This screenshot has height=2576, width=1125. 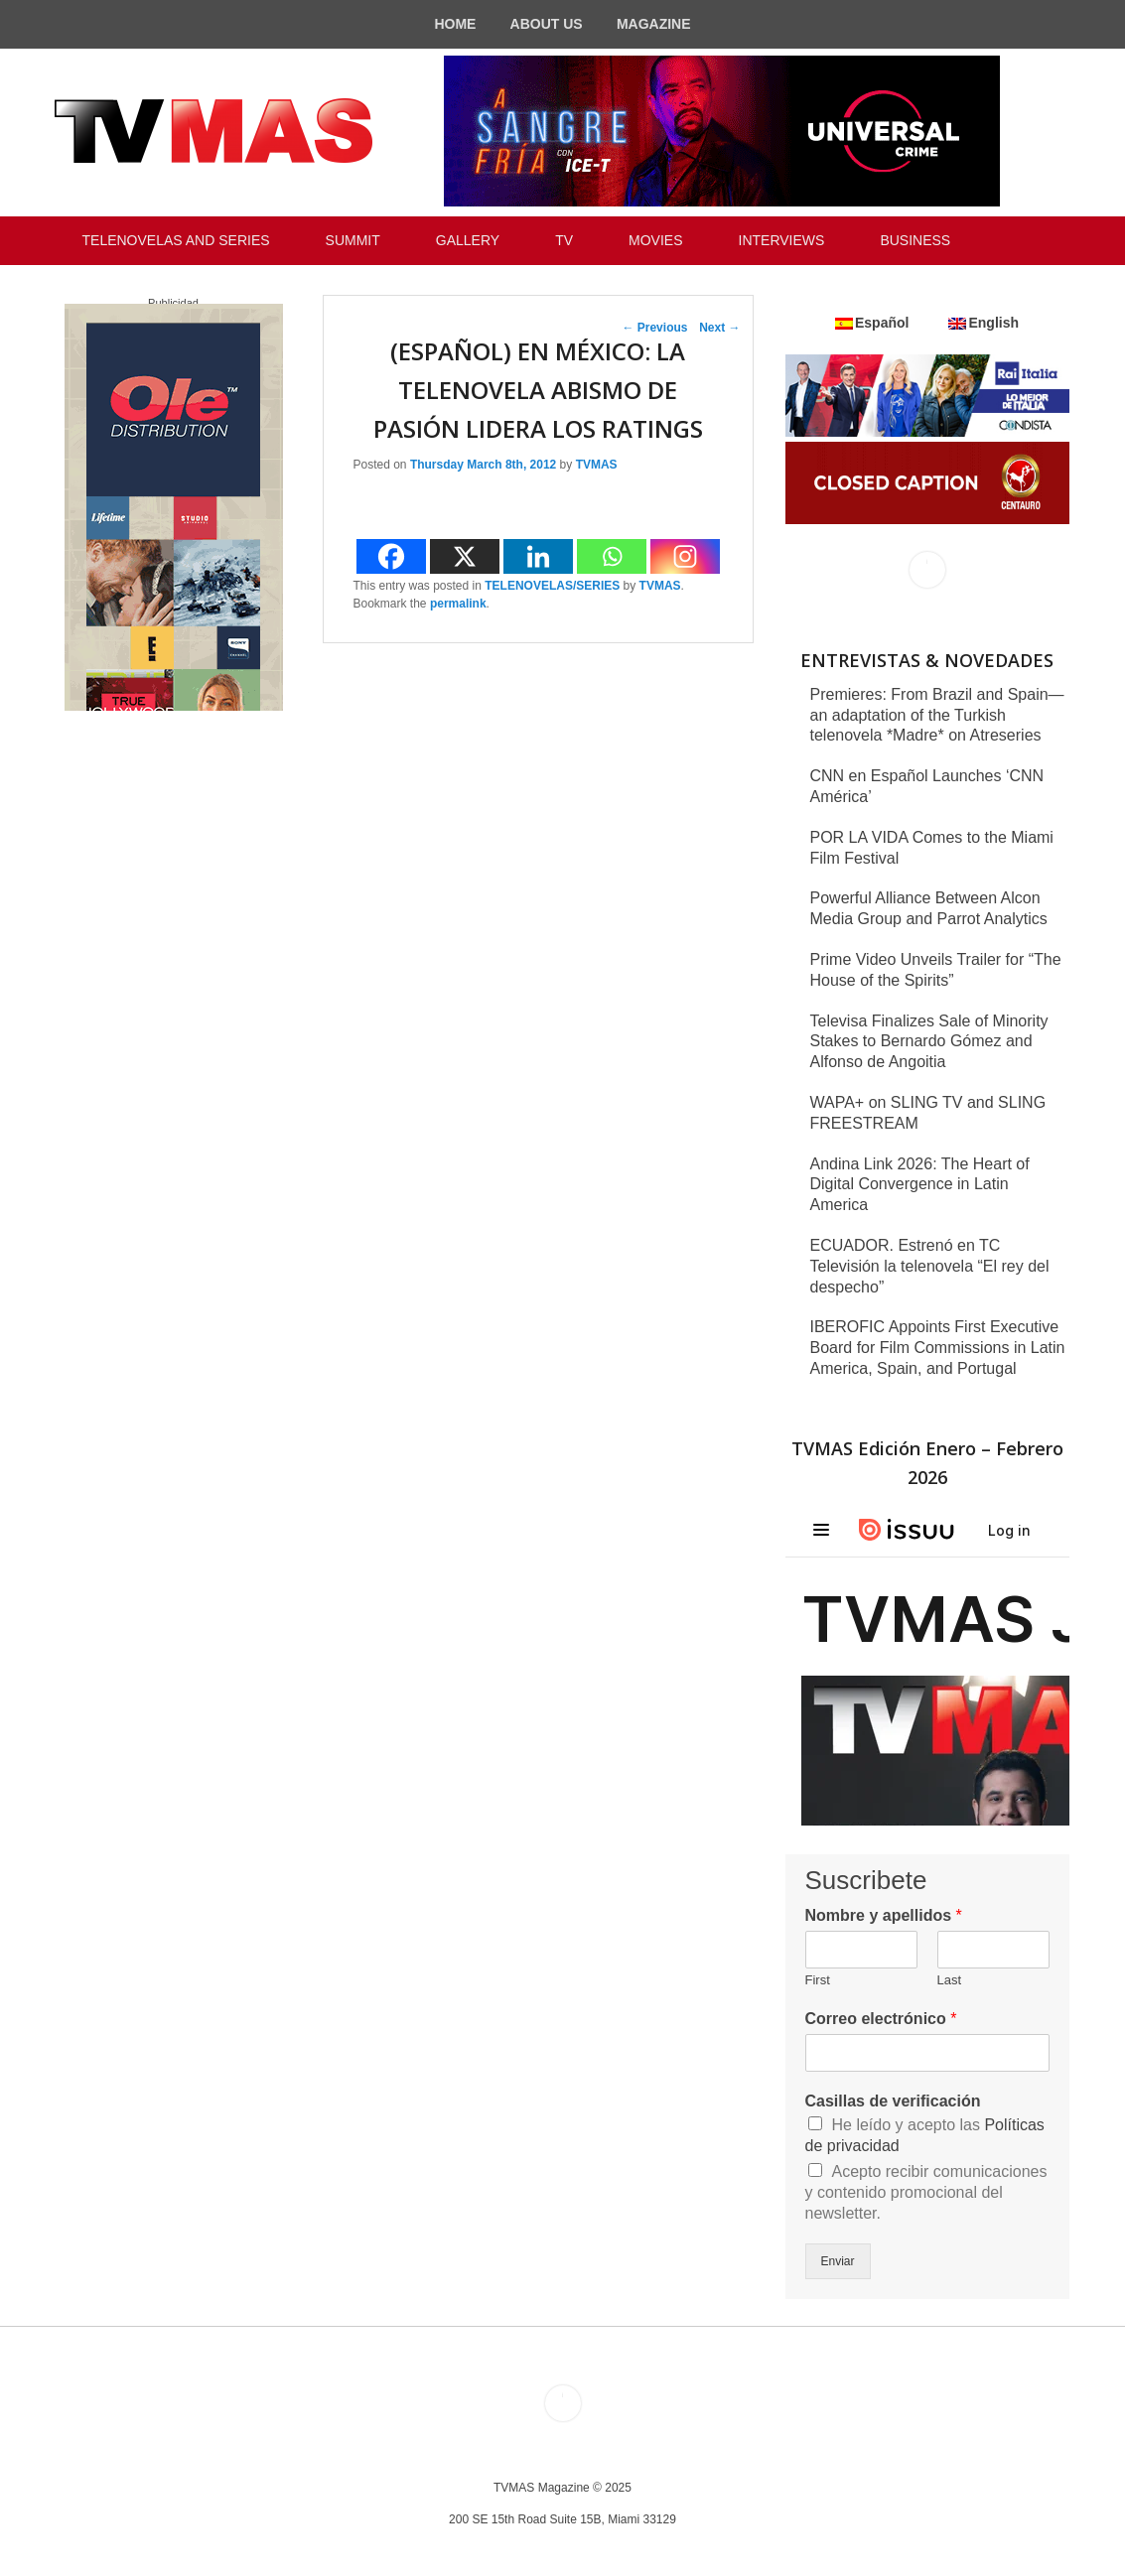 I want to click on Last, so click(x=949, y=1979).